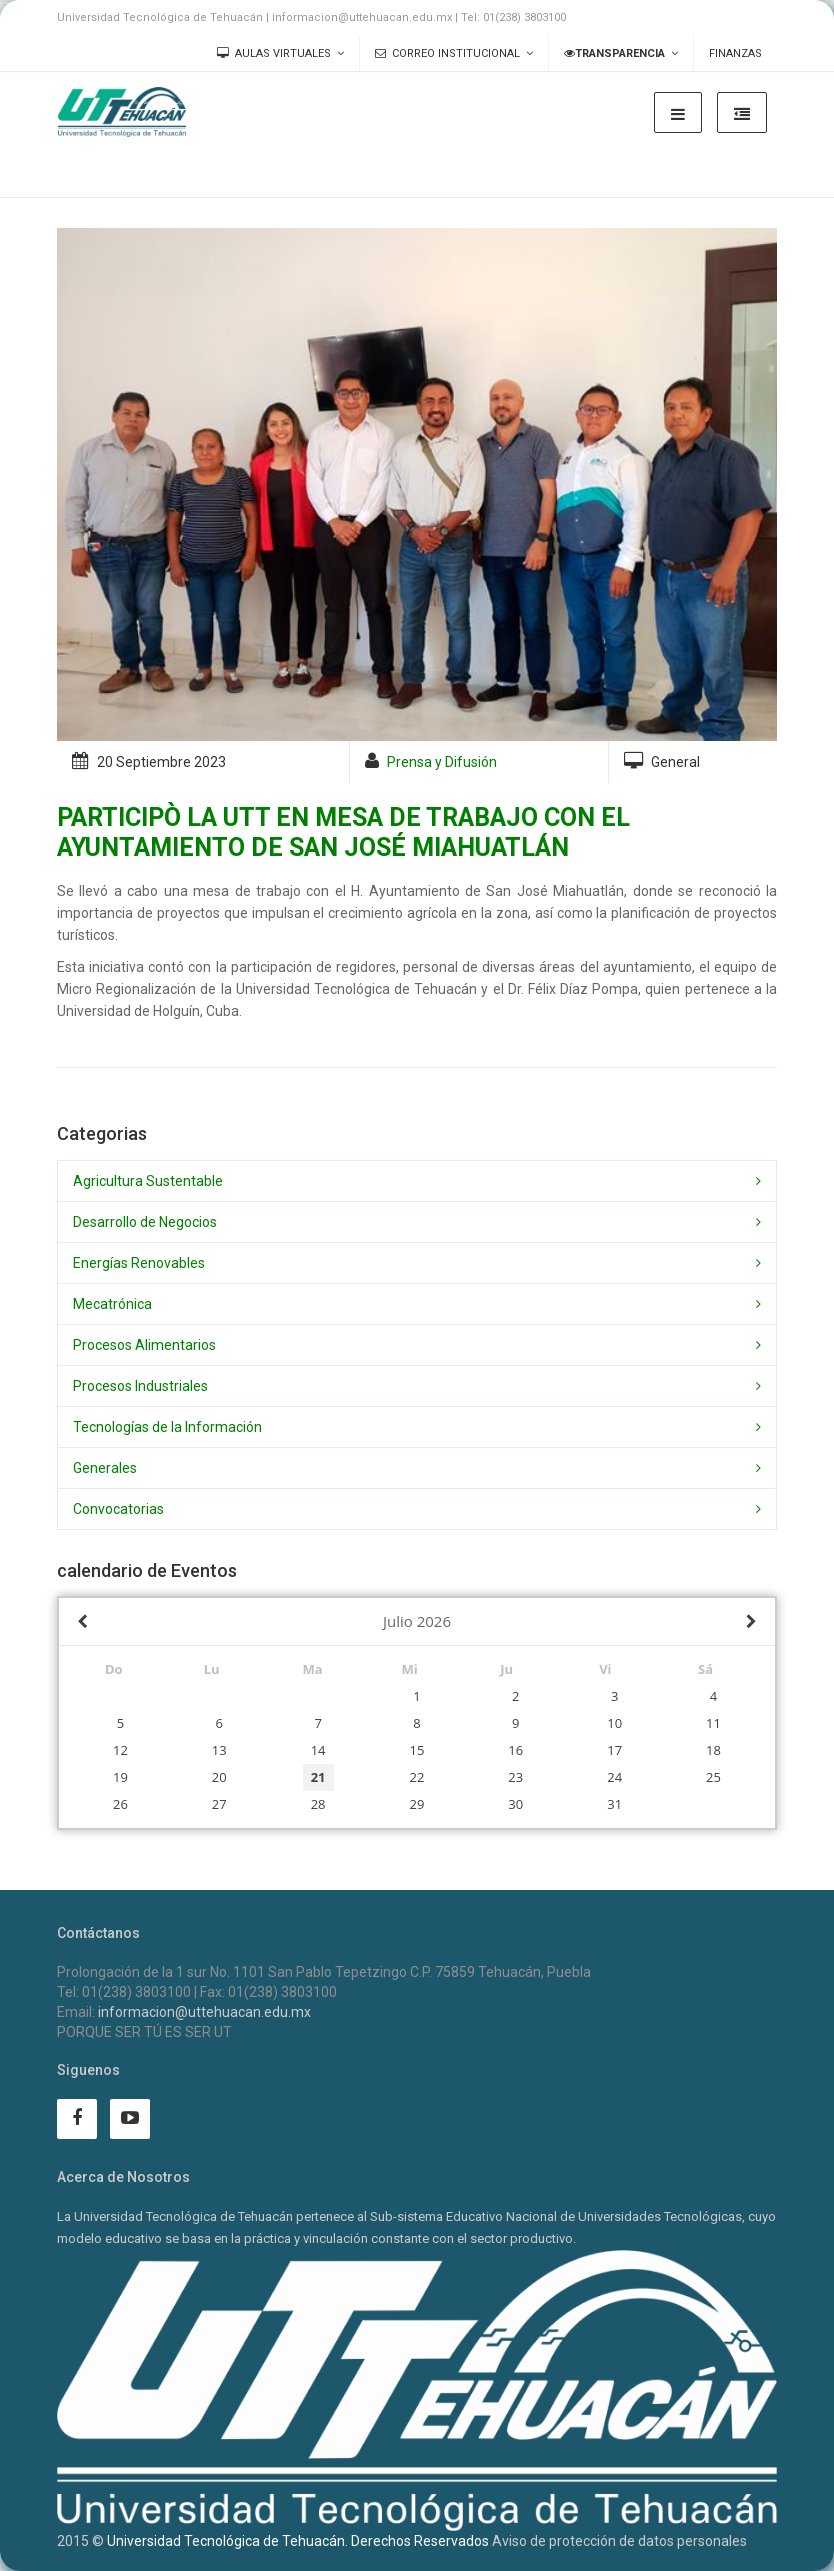  What do you see at coordinates (105, 1468) in the screenshot?
I see `Generales` at bounding box center [105, 1468].